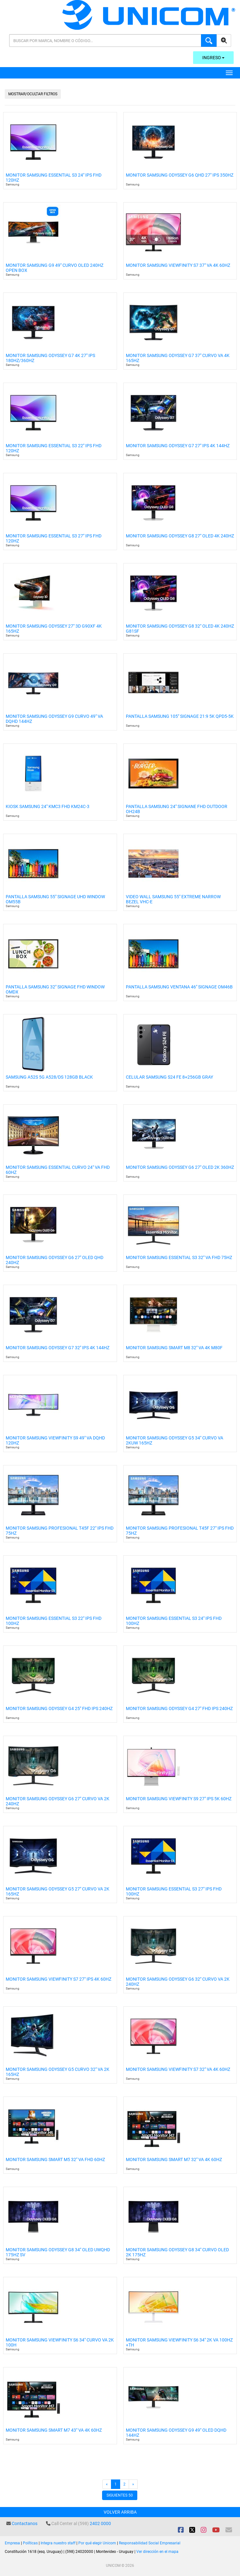 This screenshot has height=2576, width=240. What do you see at coordinates (213, 57) in the screenshot?
I see `Ingreso` at bounding box center [213, 57].